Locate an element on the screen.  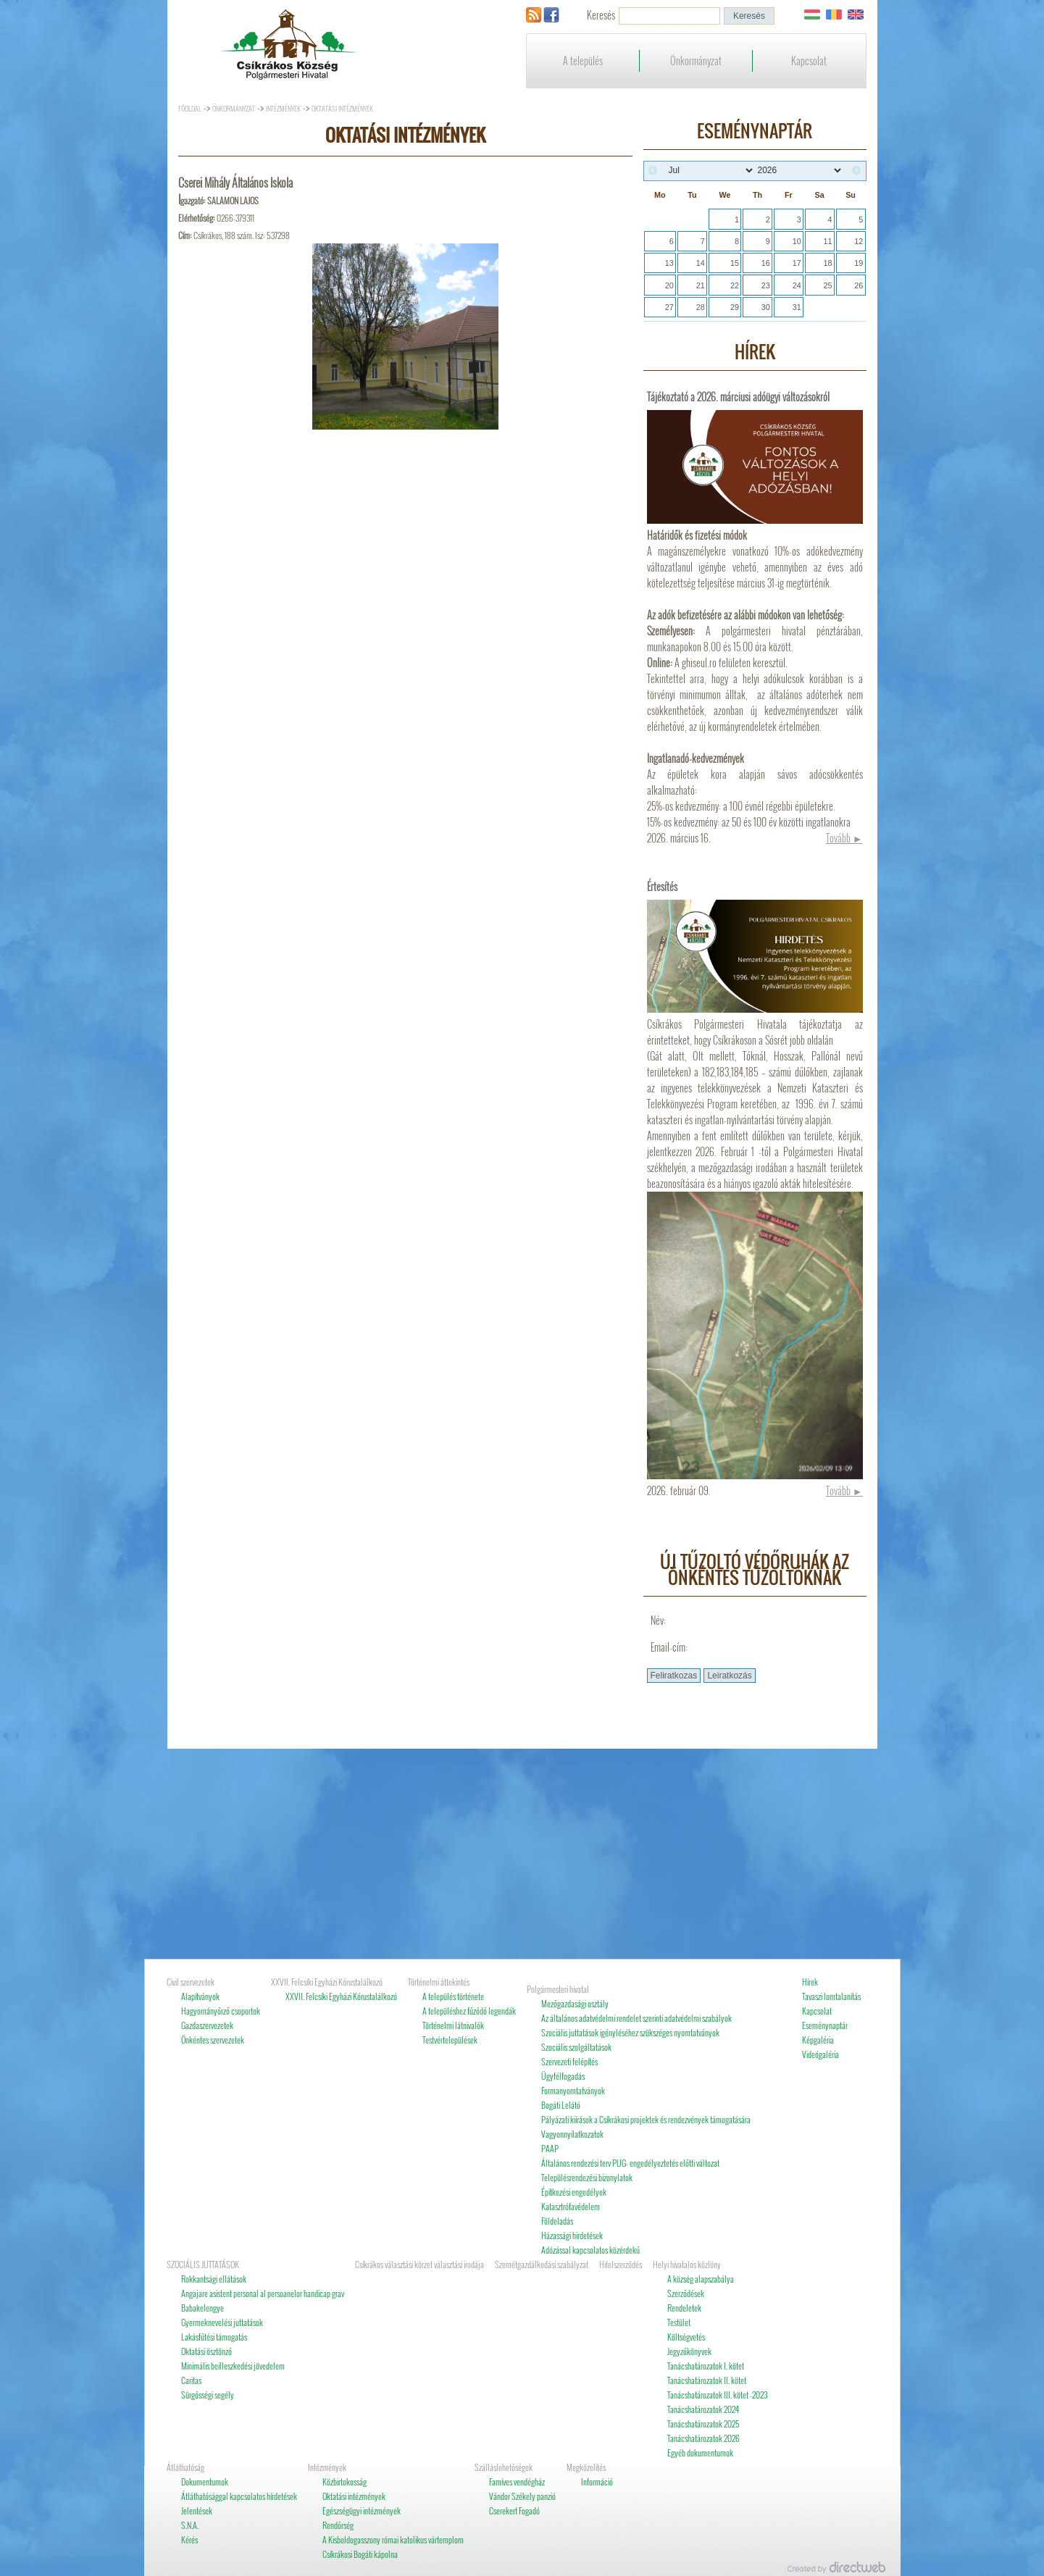
Adózással kapcsolatos közérdekű is located at coordinates (590, 2249).